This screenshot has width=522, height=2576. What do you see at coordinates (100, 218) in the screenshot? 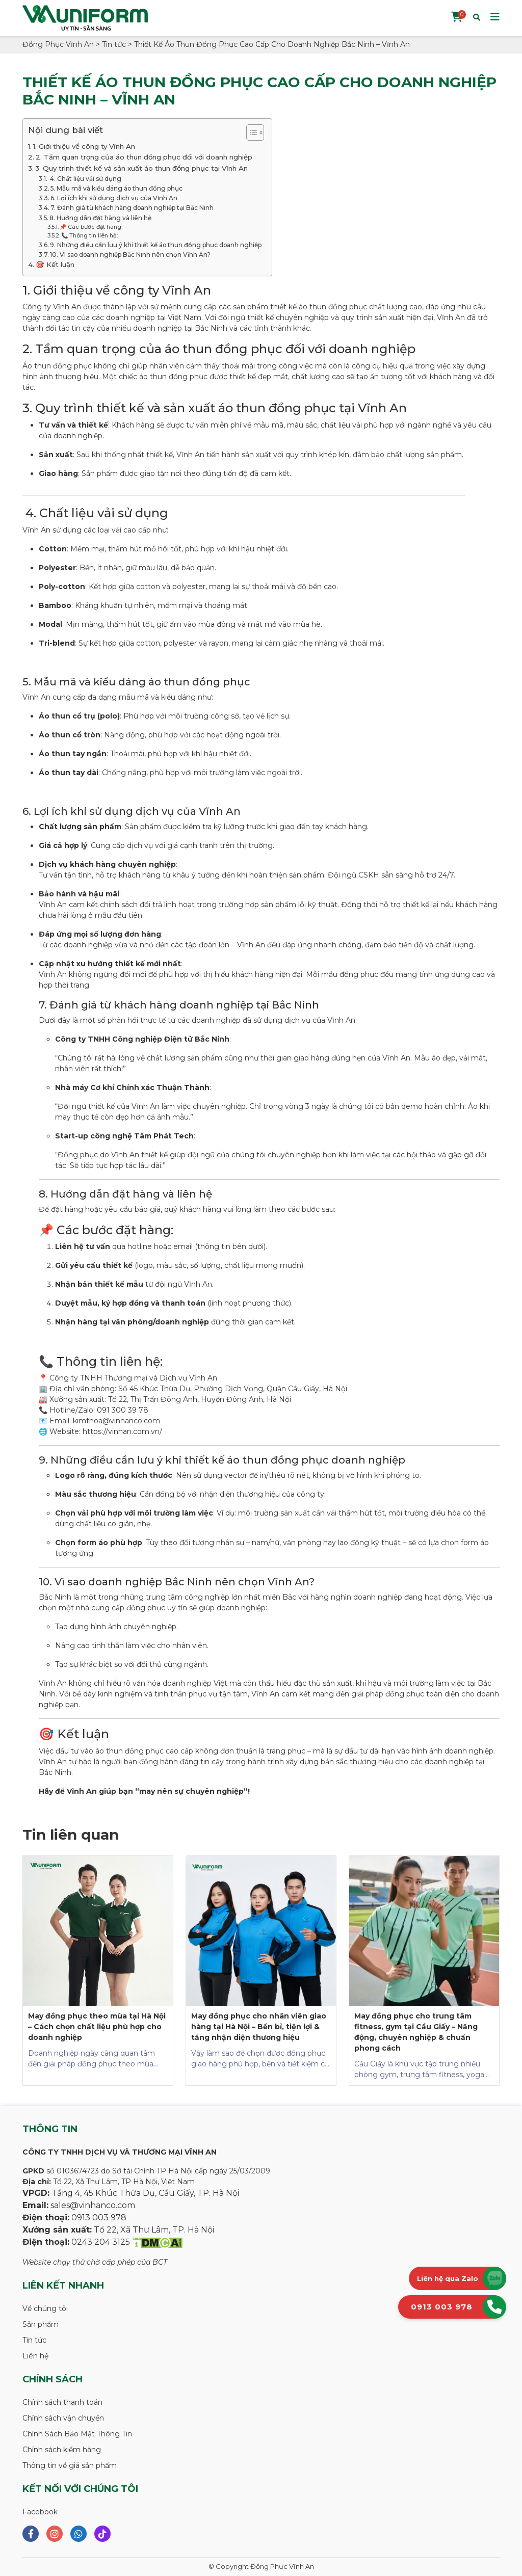
I see `8. Hướng dẫn đặt hàng và liên hệ` at bounding box center [100, 218].